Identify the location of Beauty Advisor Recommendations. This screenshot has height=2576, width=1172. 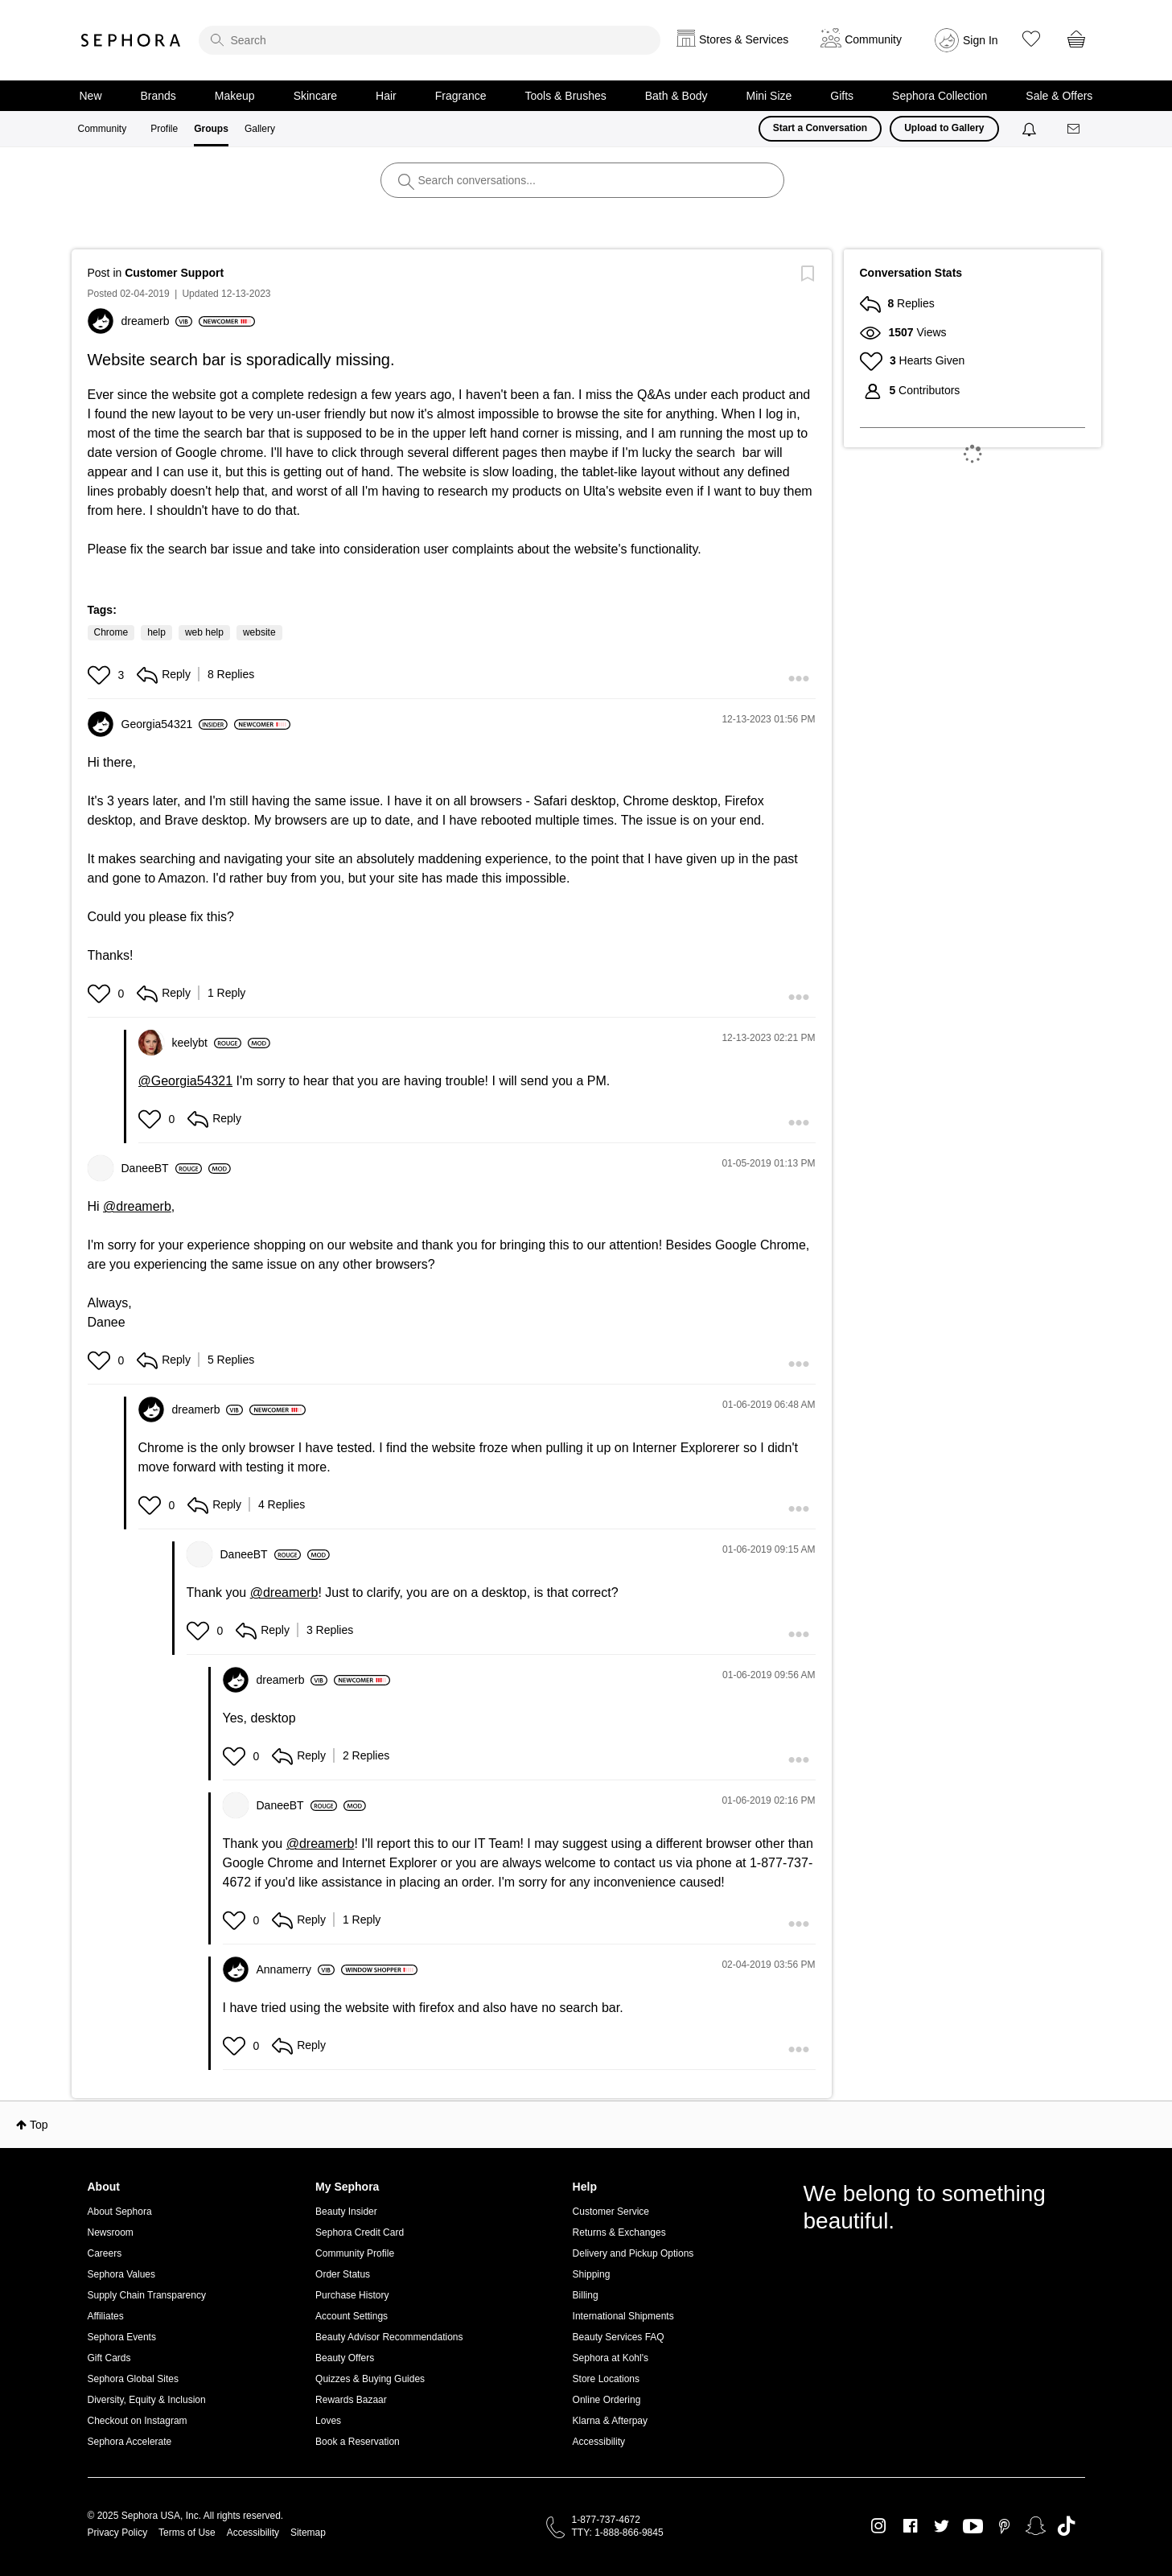
(389, 2337).